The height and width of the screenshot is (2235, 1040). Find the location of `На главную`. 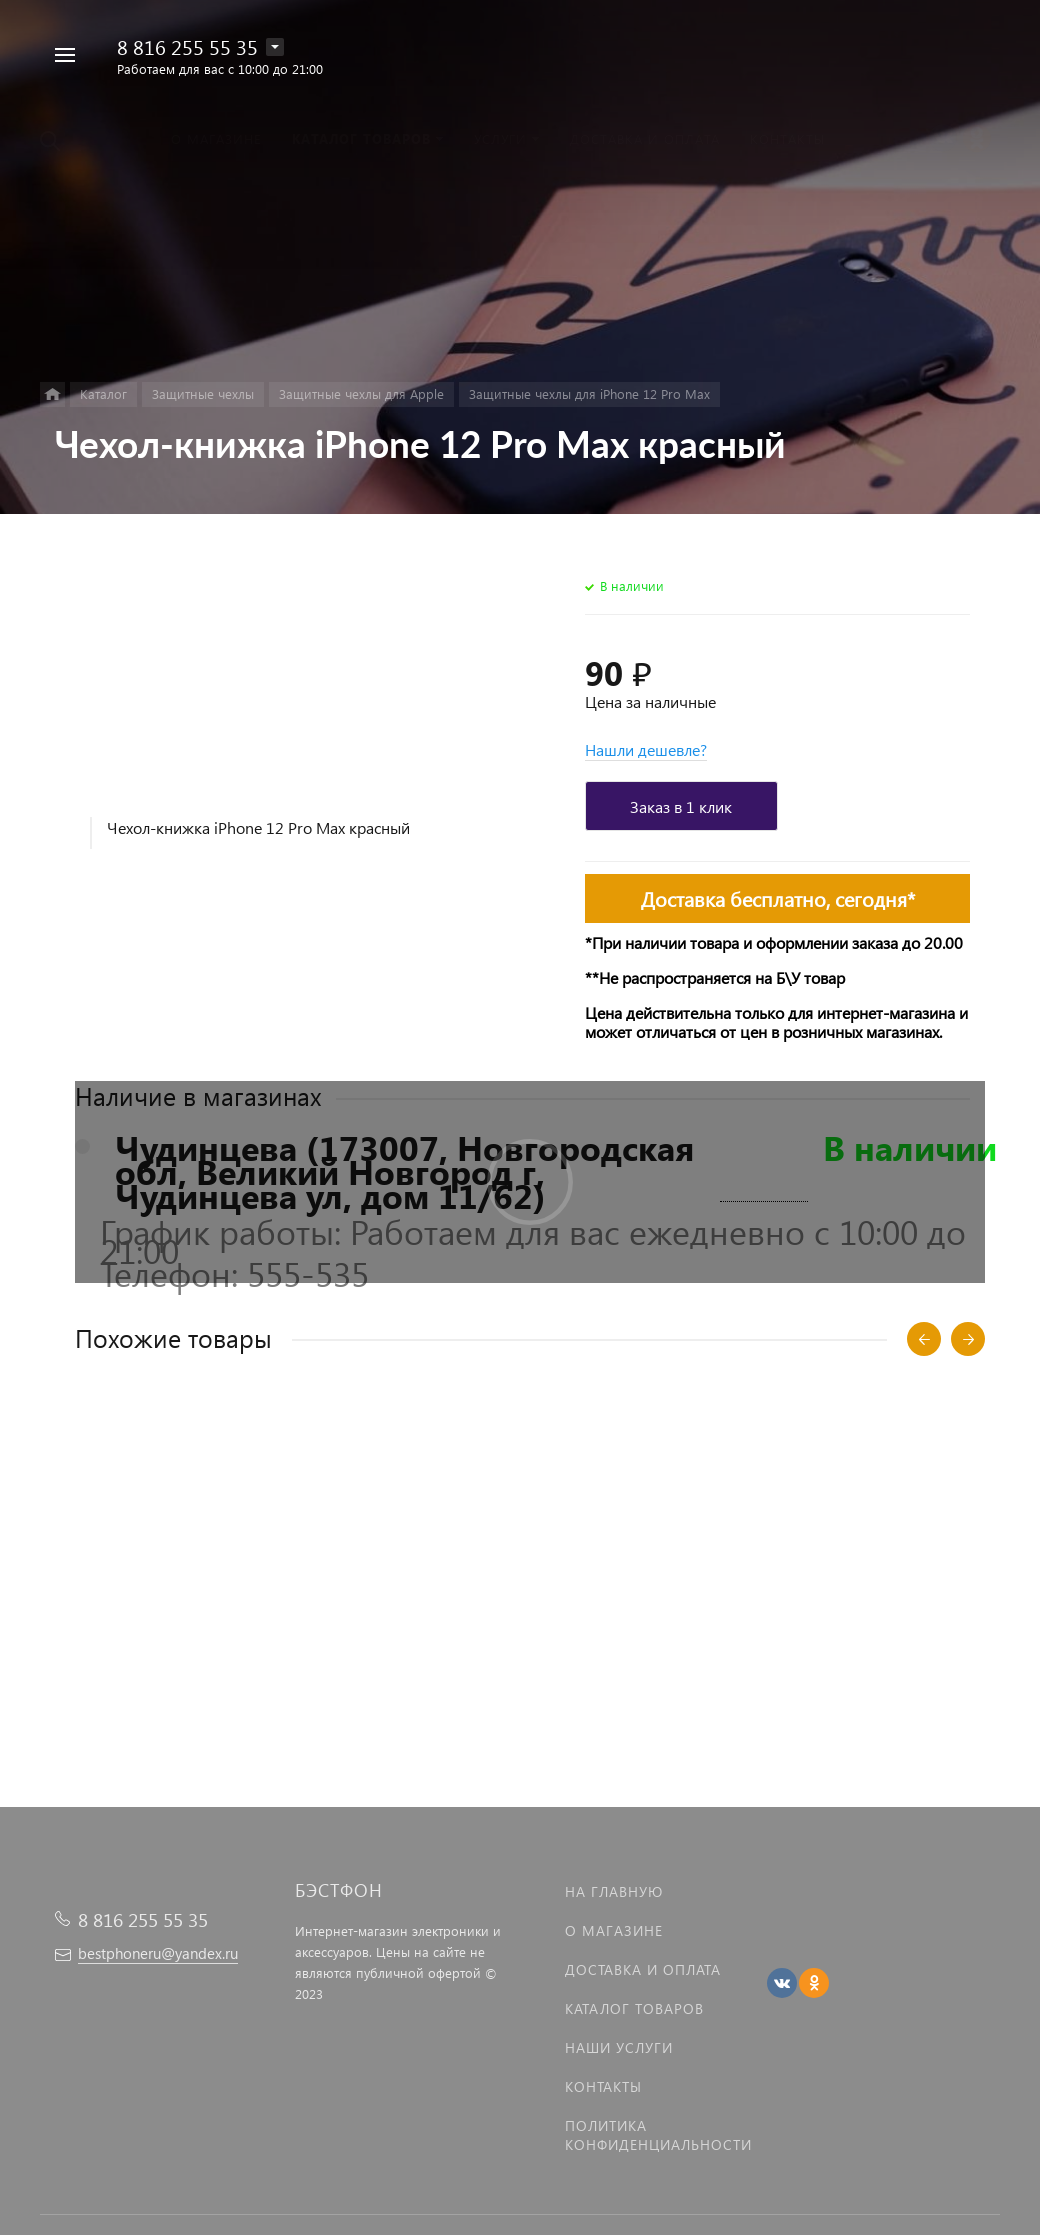

На главную is located at coordinates (614, 1891).